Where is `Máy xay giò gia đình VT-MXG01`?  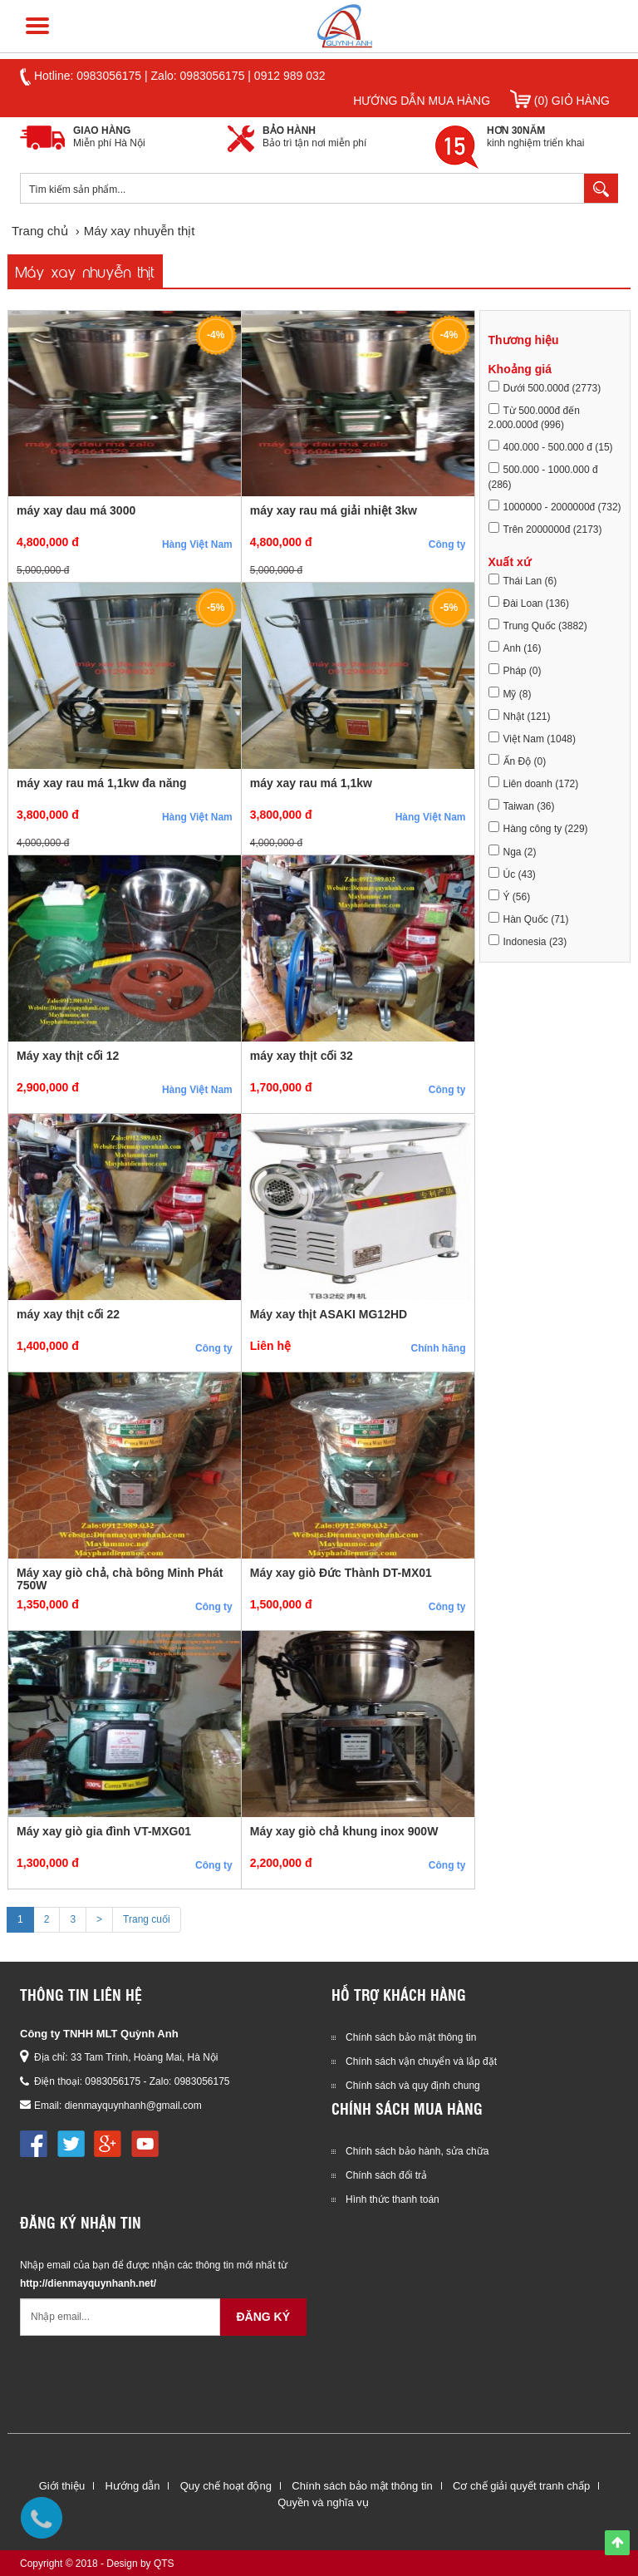 Máy xay giò gia đình VT-MXG01 is located at coordinates (104, 1831).